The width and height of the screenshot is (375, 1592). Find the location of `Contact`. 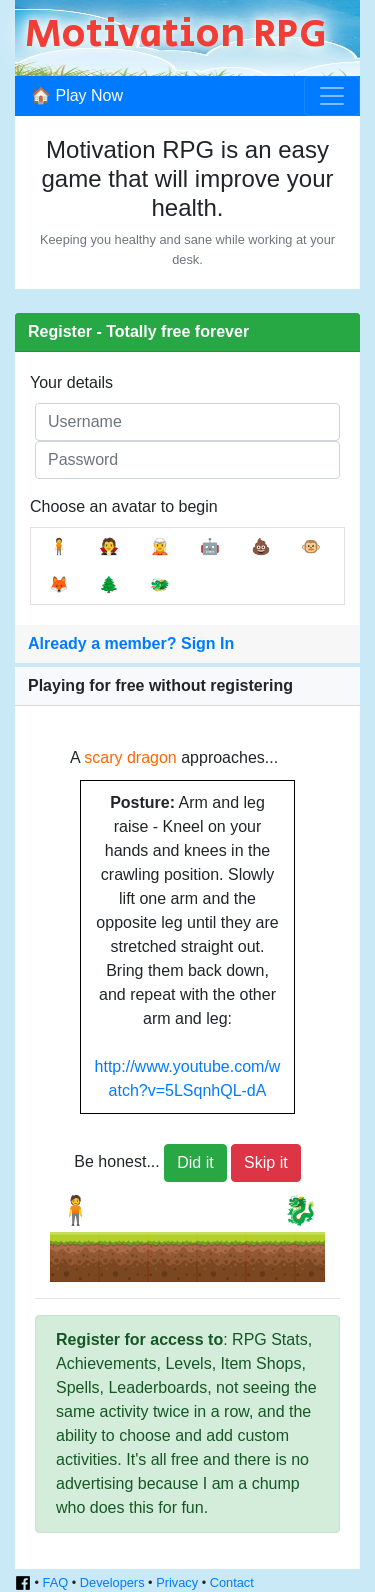

Contact is located at coordinates (232, 1582).